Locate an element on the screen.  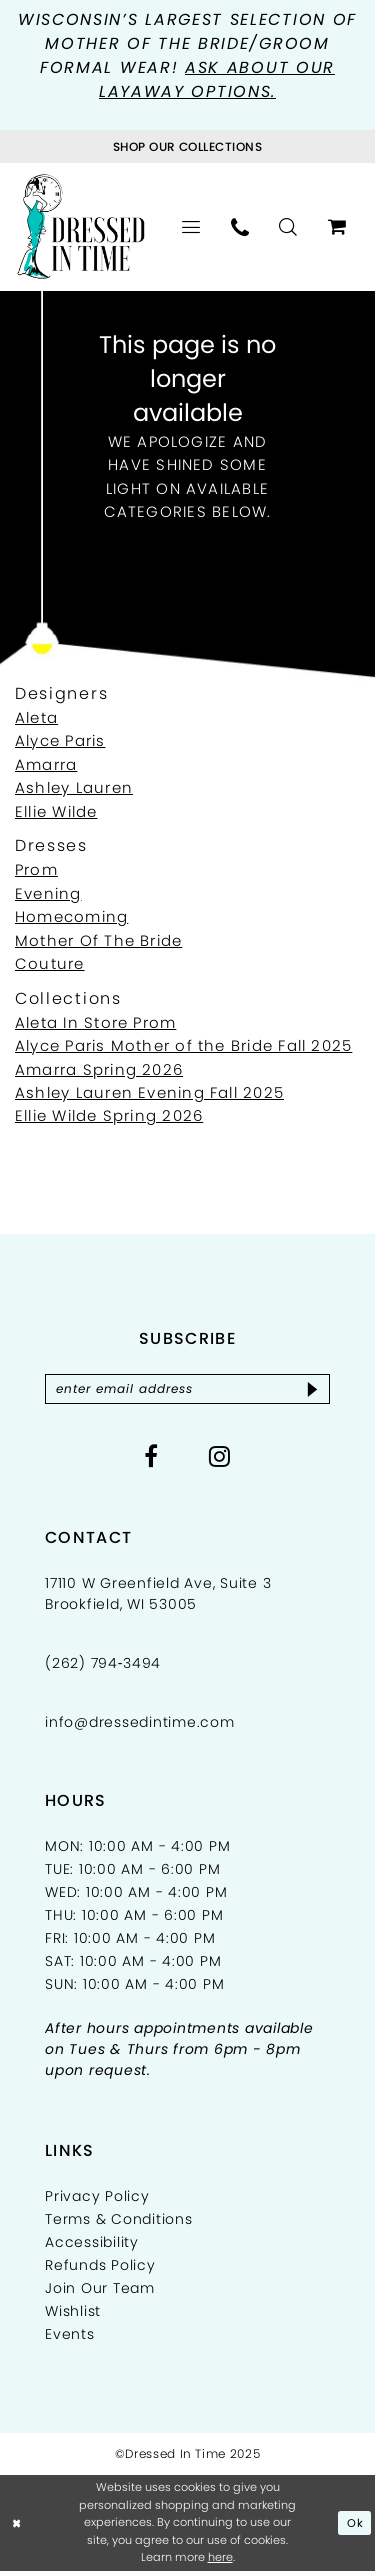
[Show search] is located at coordinates (288, 227).